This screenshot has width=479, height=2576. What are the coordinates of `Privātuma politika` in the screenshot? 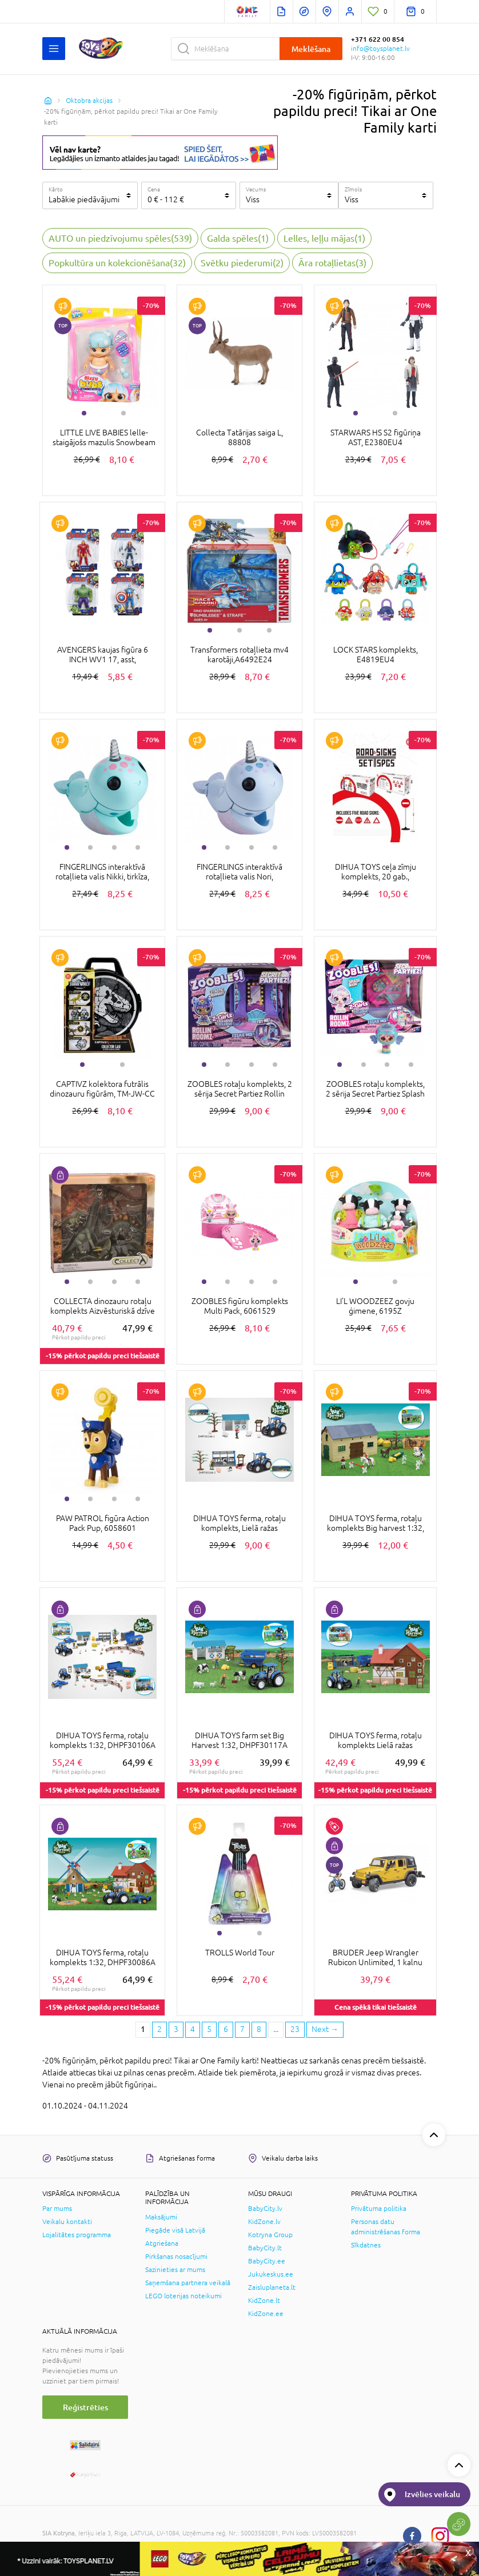 It's located at (378, 2209).